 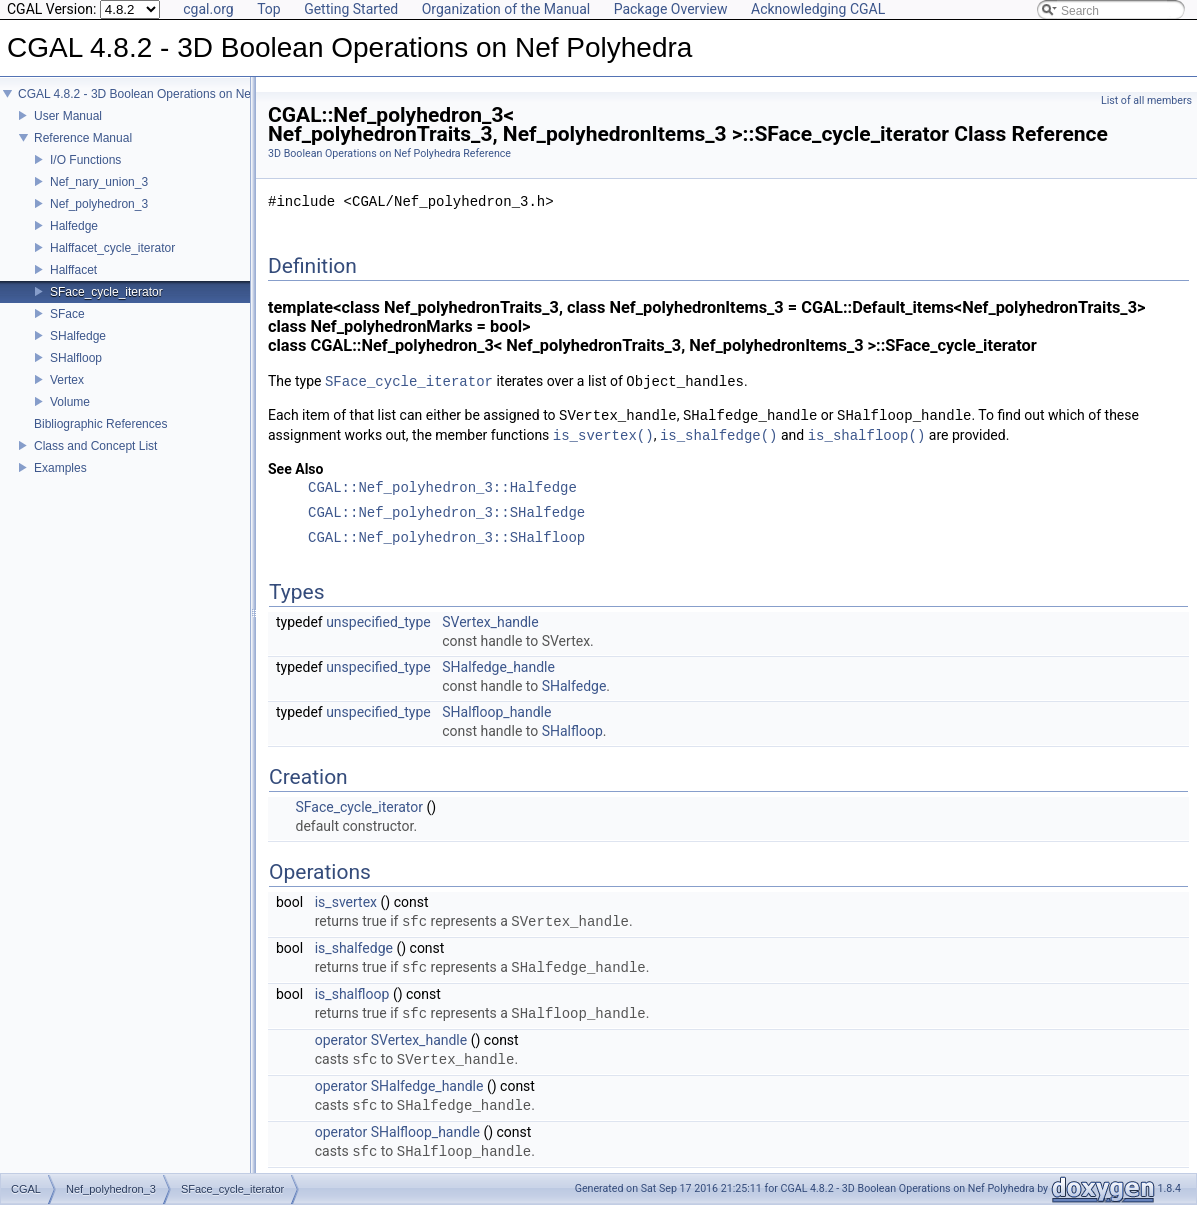 I want to click on cgal.org, so click(x=208, y=9).